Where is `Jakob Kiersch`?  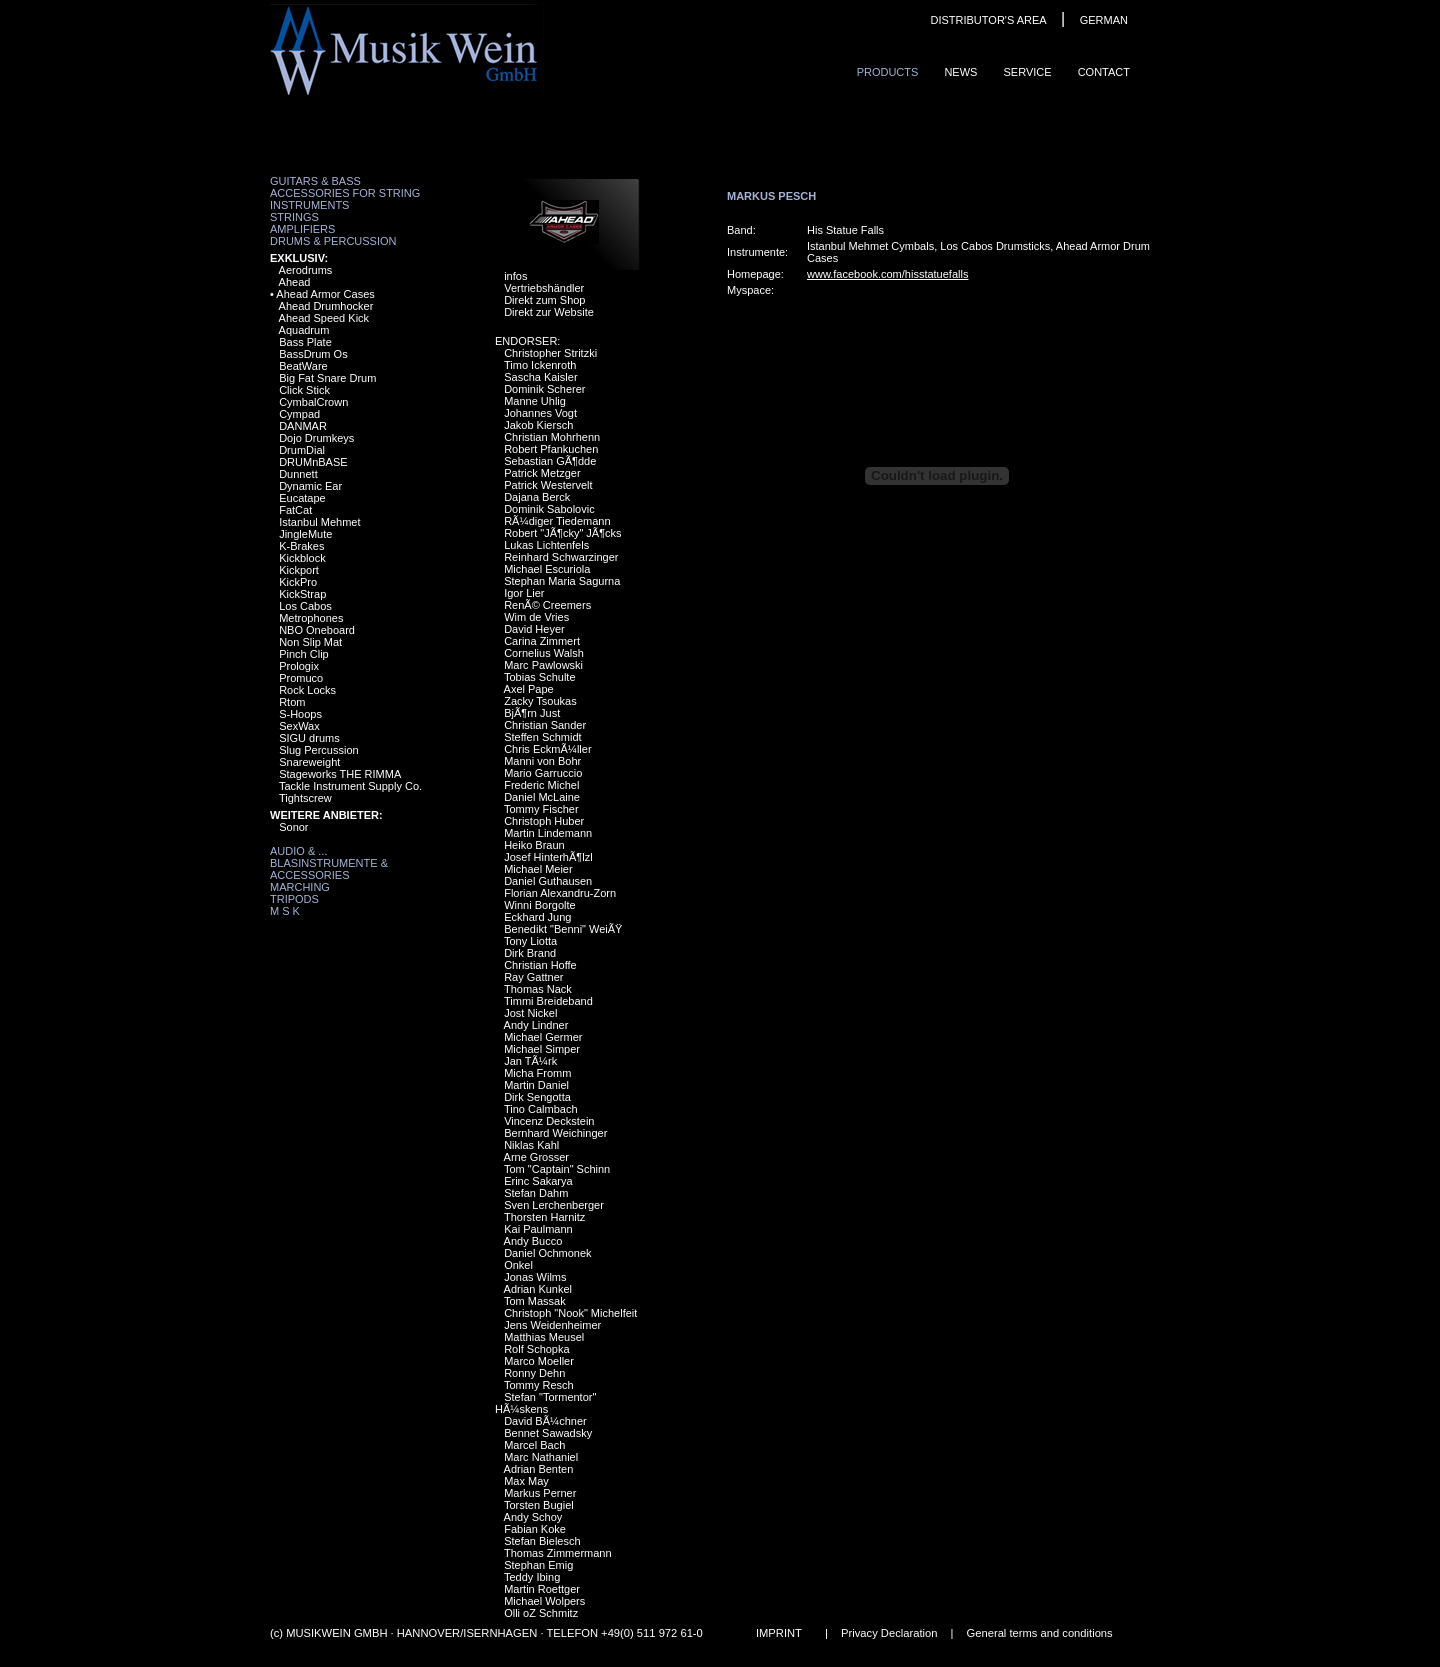 Jakob Kiersch is located at coordinates (538, 425).